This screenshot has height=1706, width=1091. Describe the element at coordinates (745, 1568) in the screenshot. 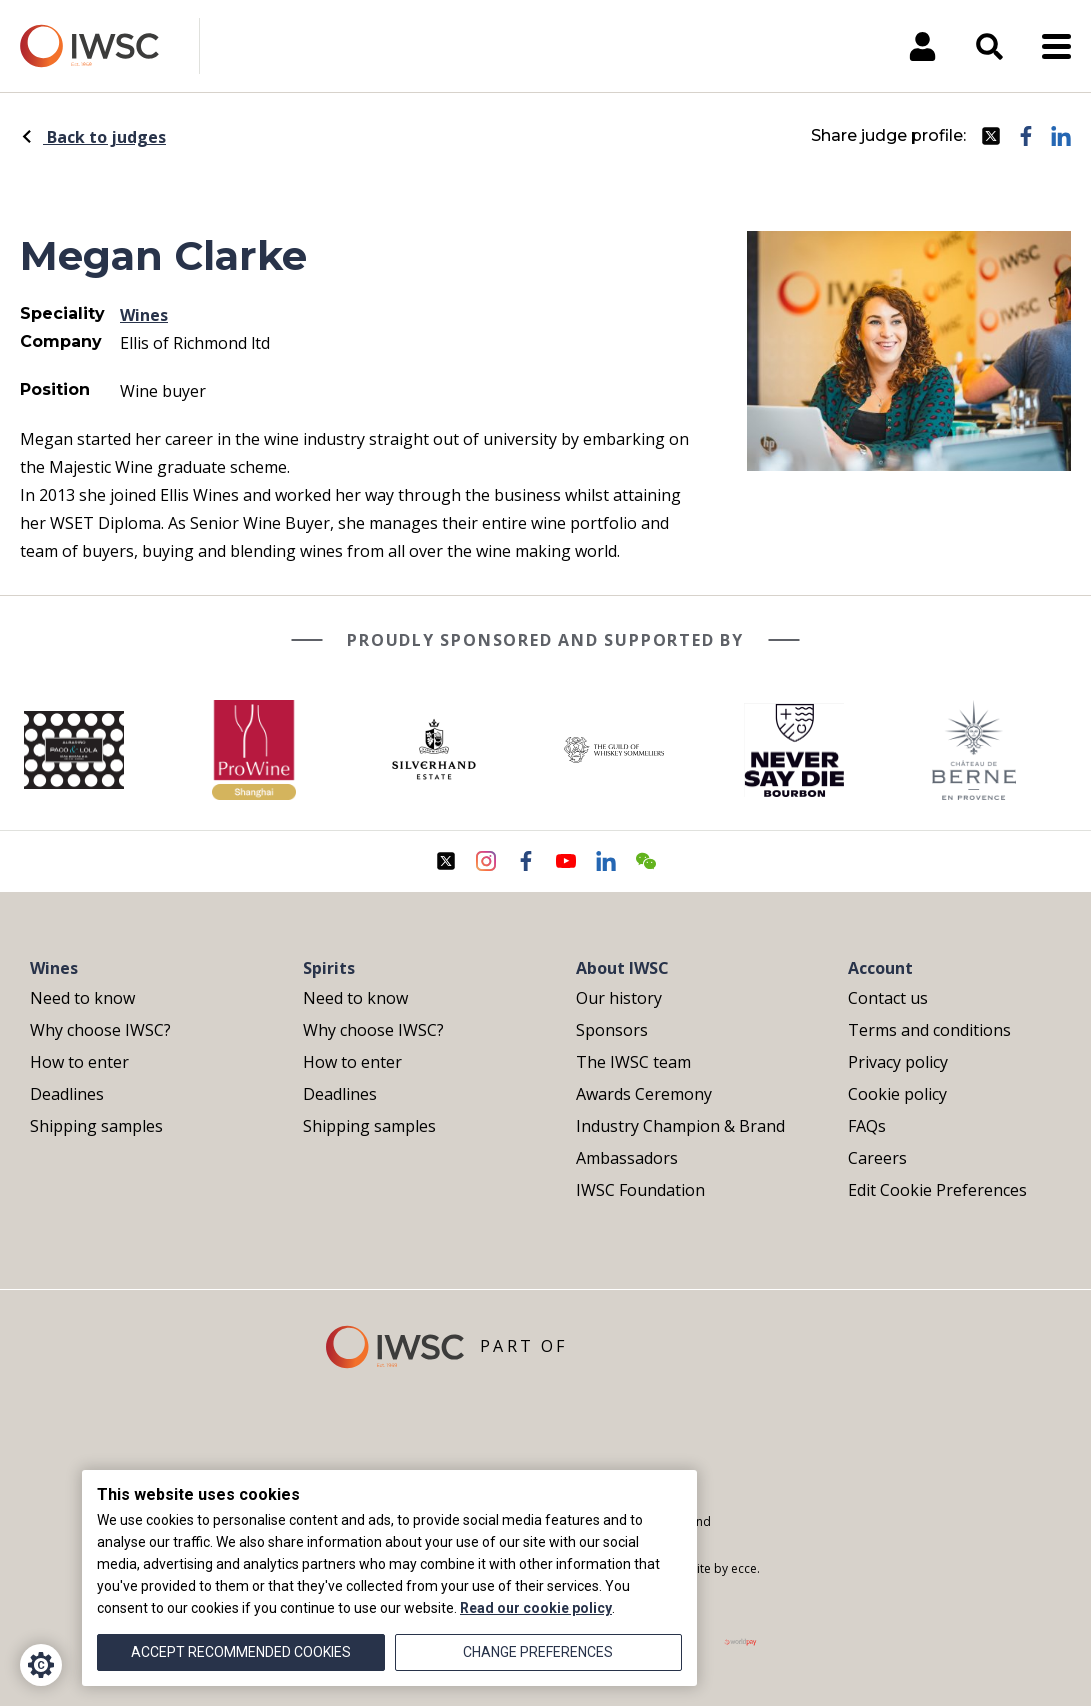

I see `ecce.` at that location.